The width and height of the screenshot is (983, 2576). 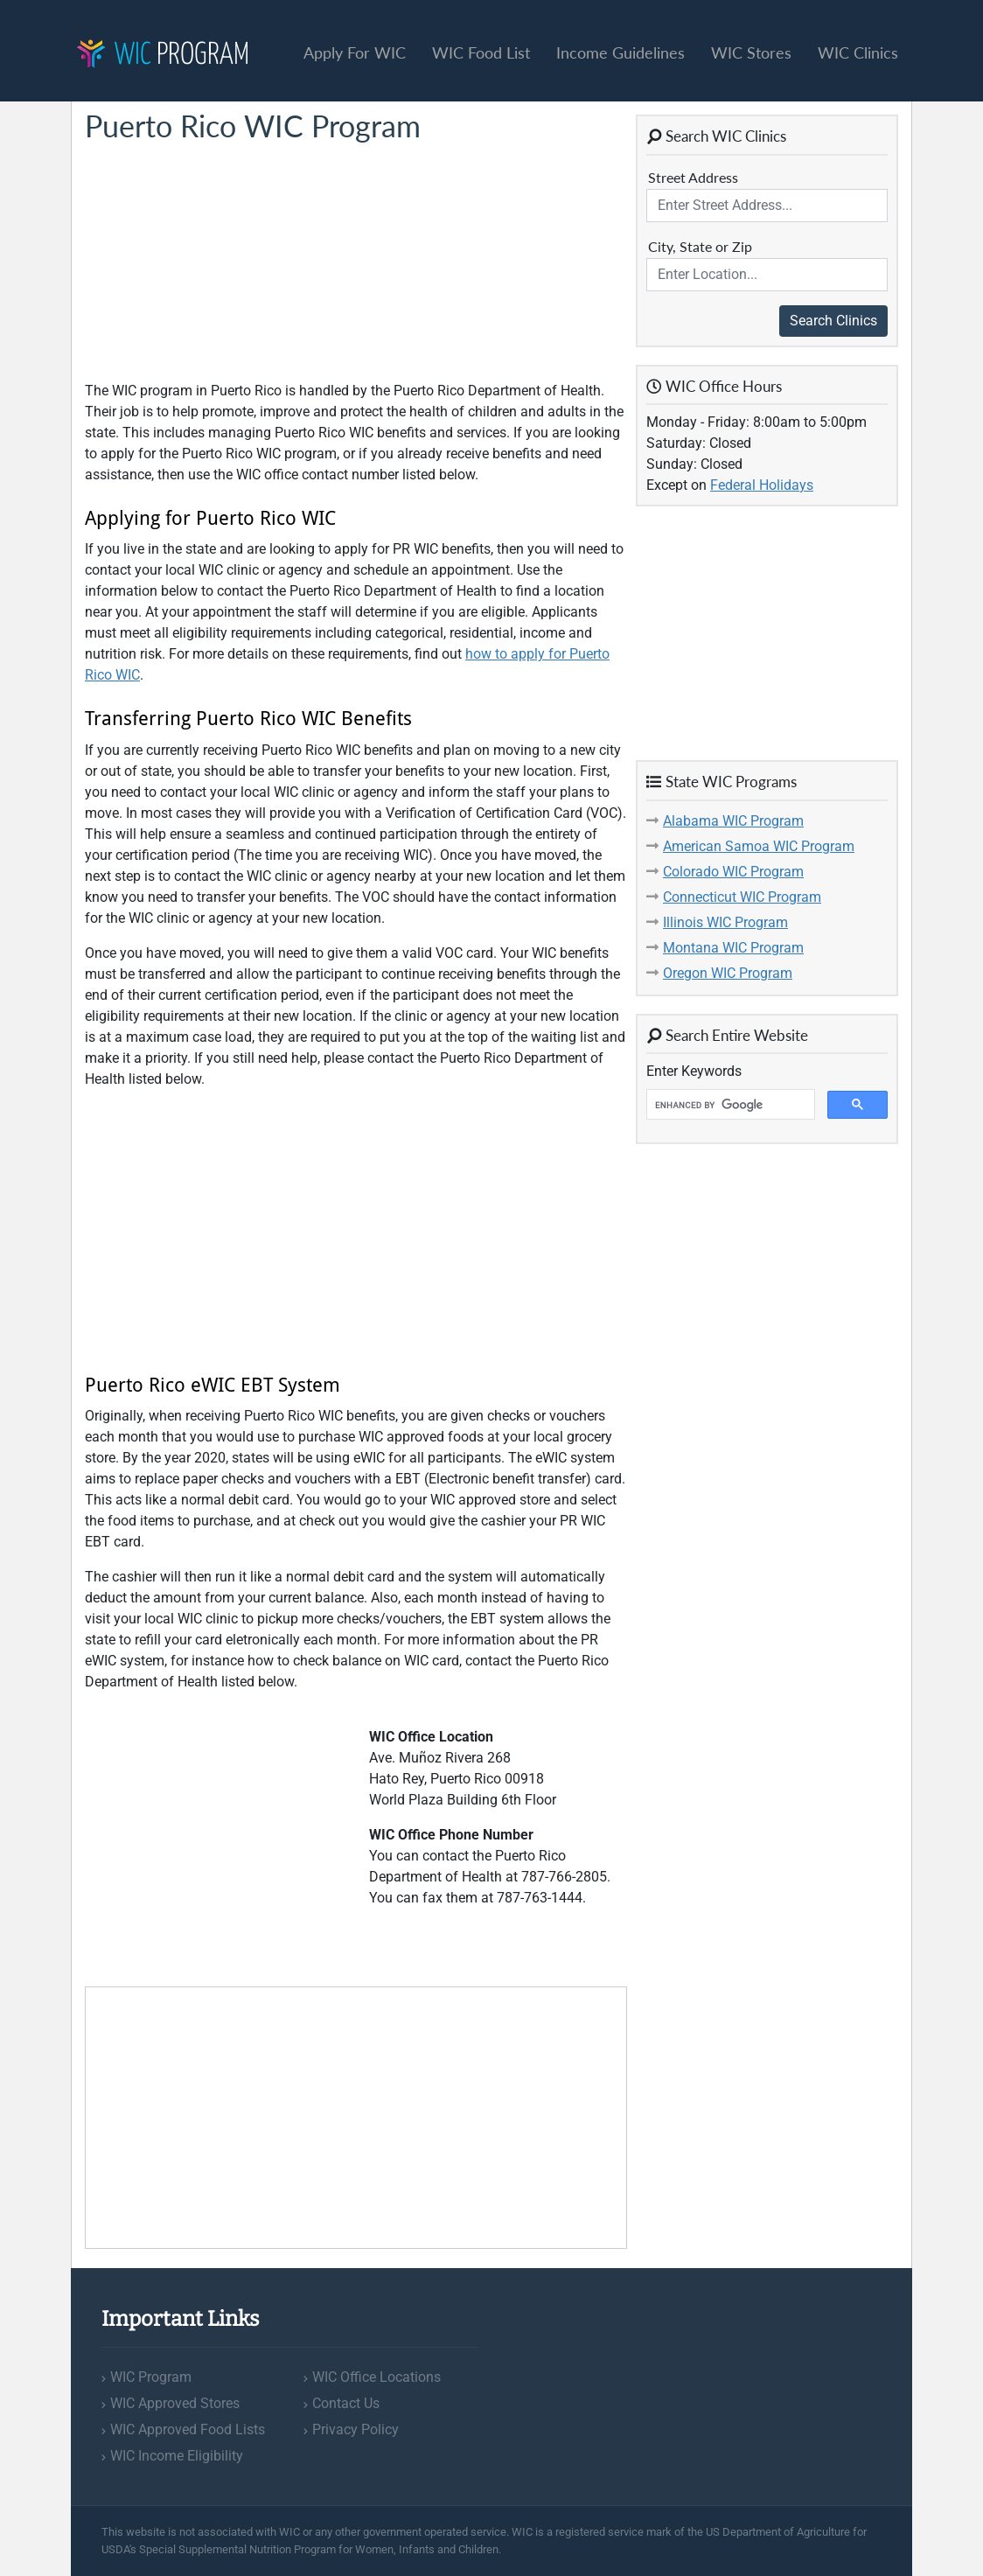 What do you see at coordinates (354, 52) in the screenshot?
I see `Apply For WIC` at bounding box center [354, 52].